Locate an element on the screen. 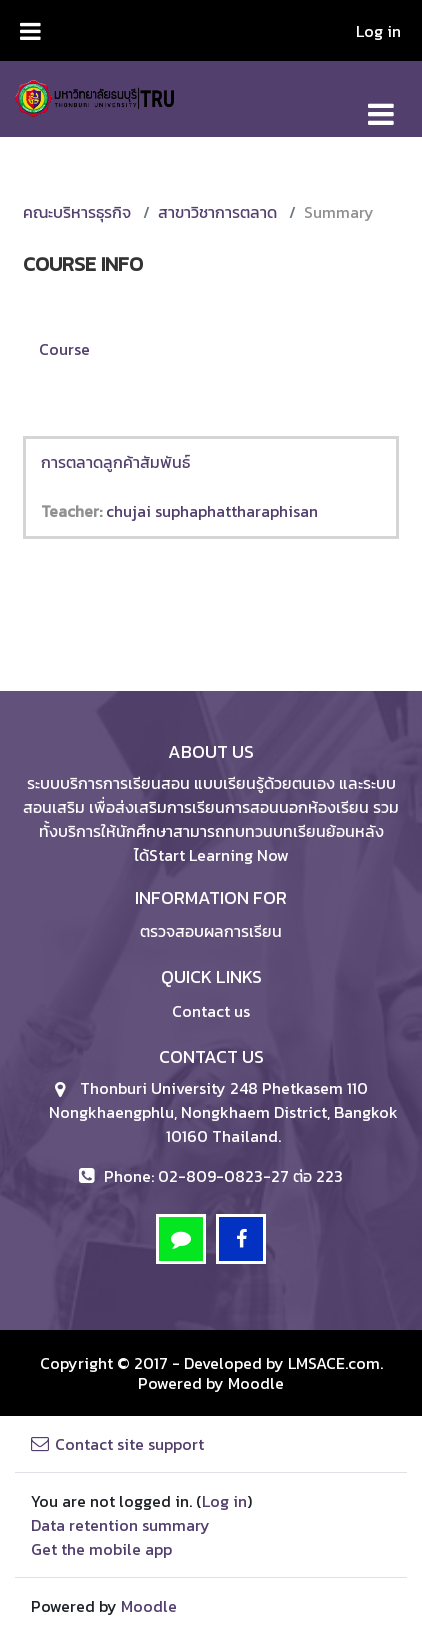  Get the mobile app is located at coordinates (101, 1549).